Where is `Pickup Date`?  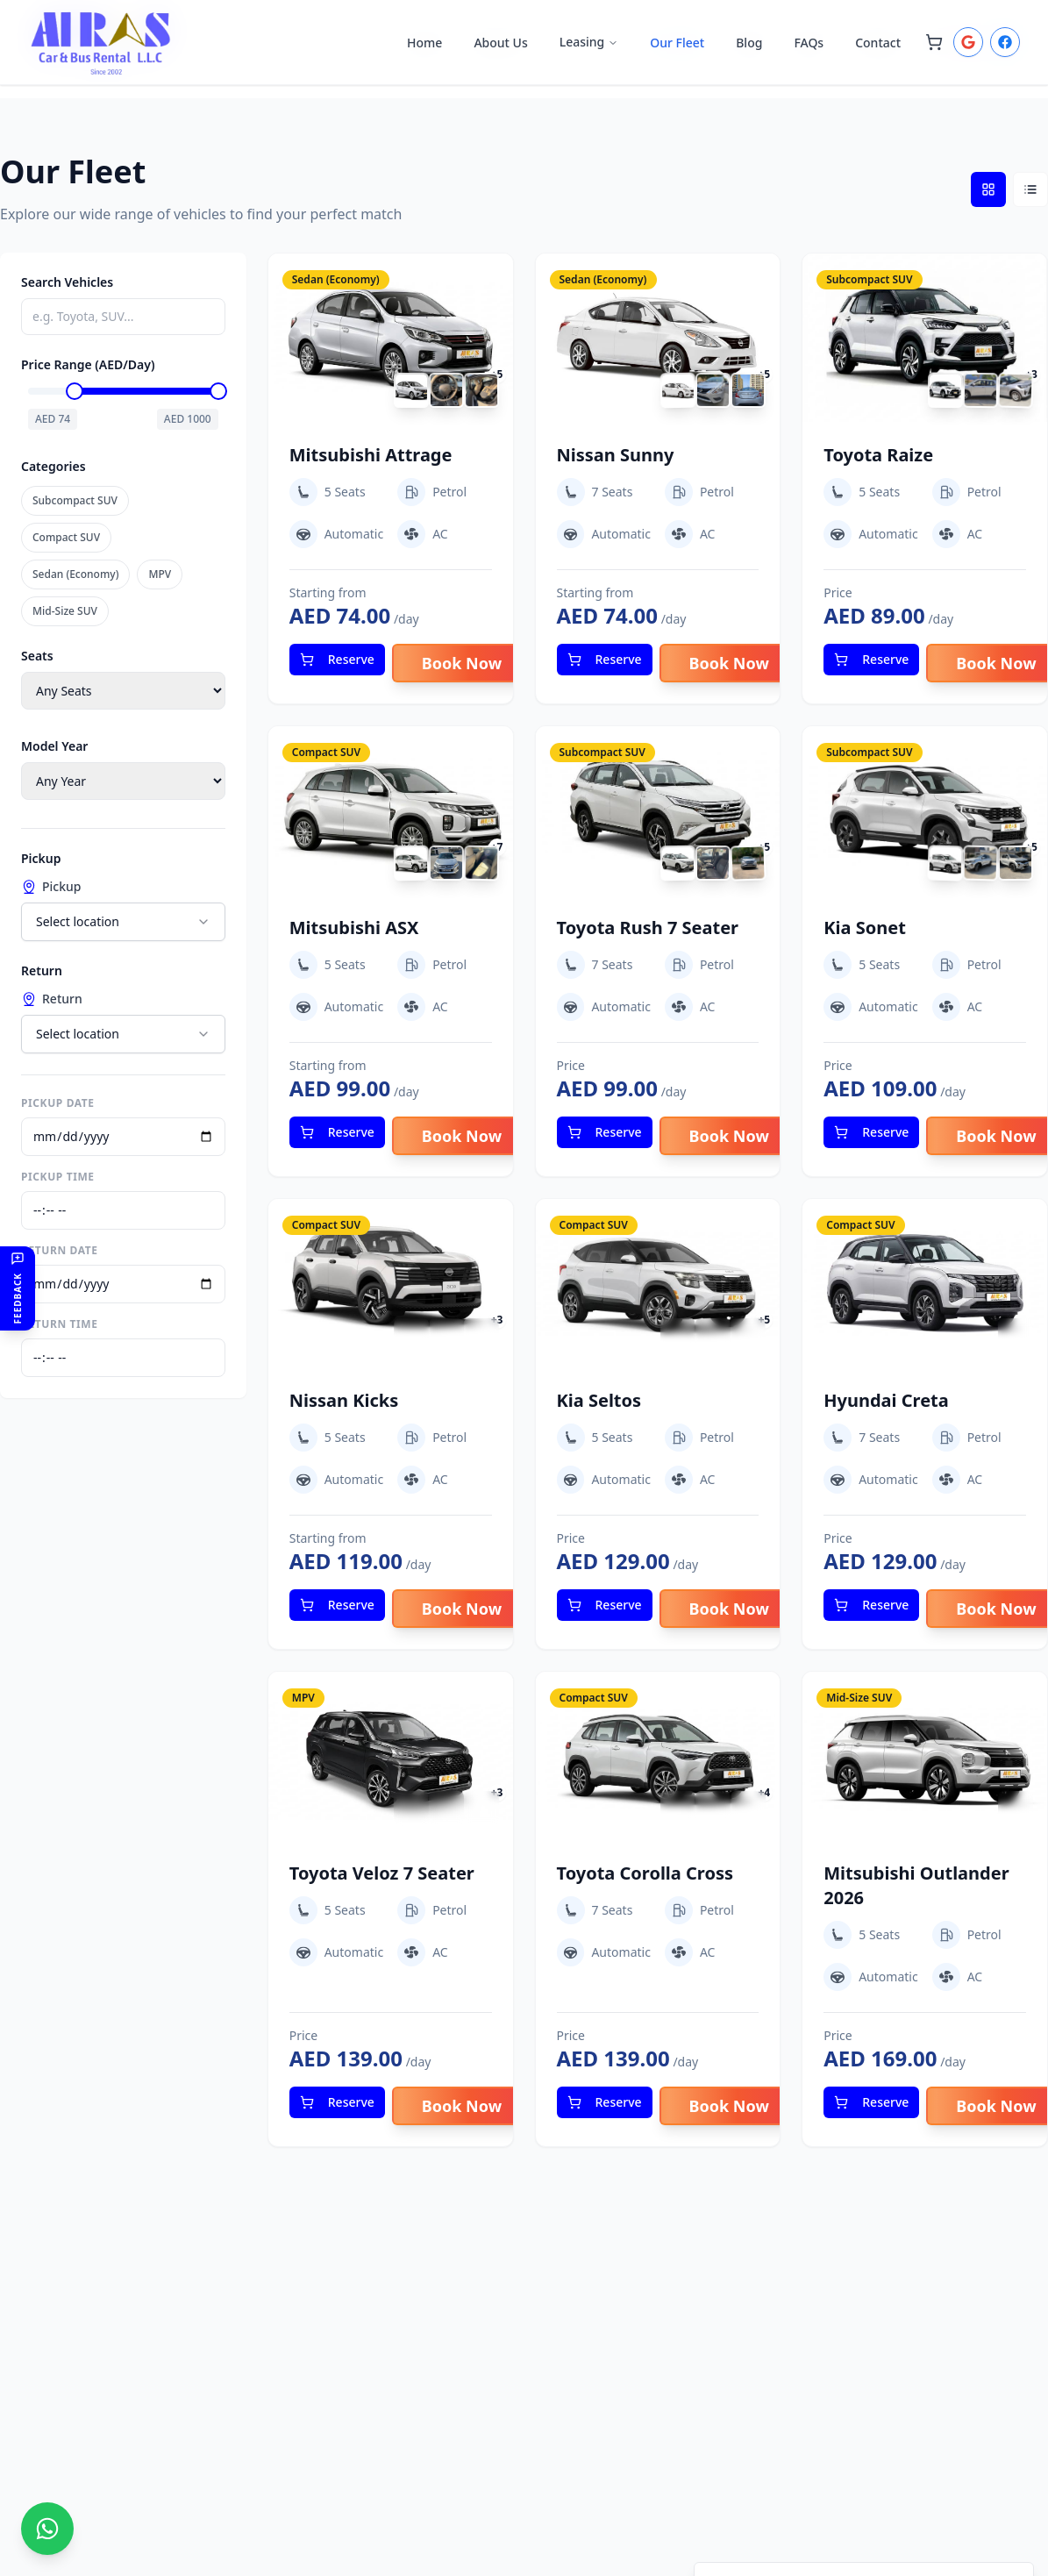 Pickup Date is located at coordinates (58, 1103).